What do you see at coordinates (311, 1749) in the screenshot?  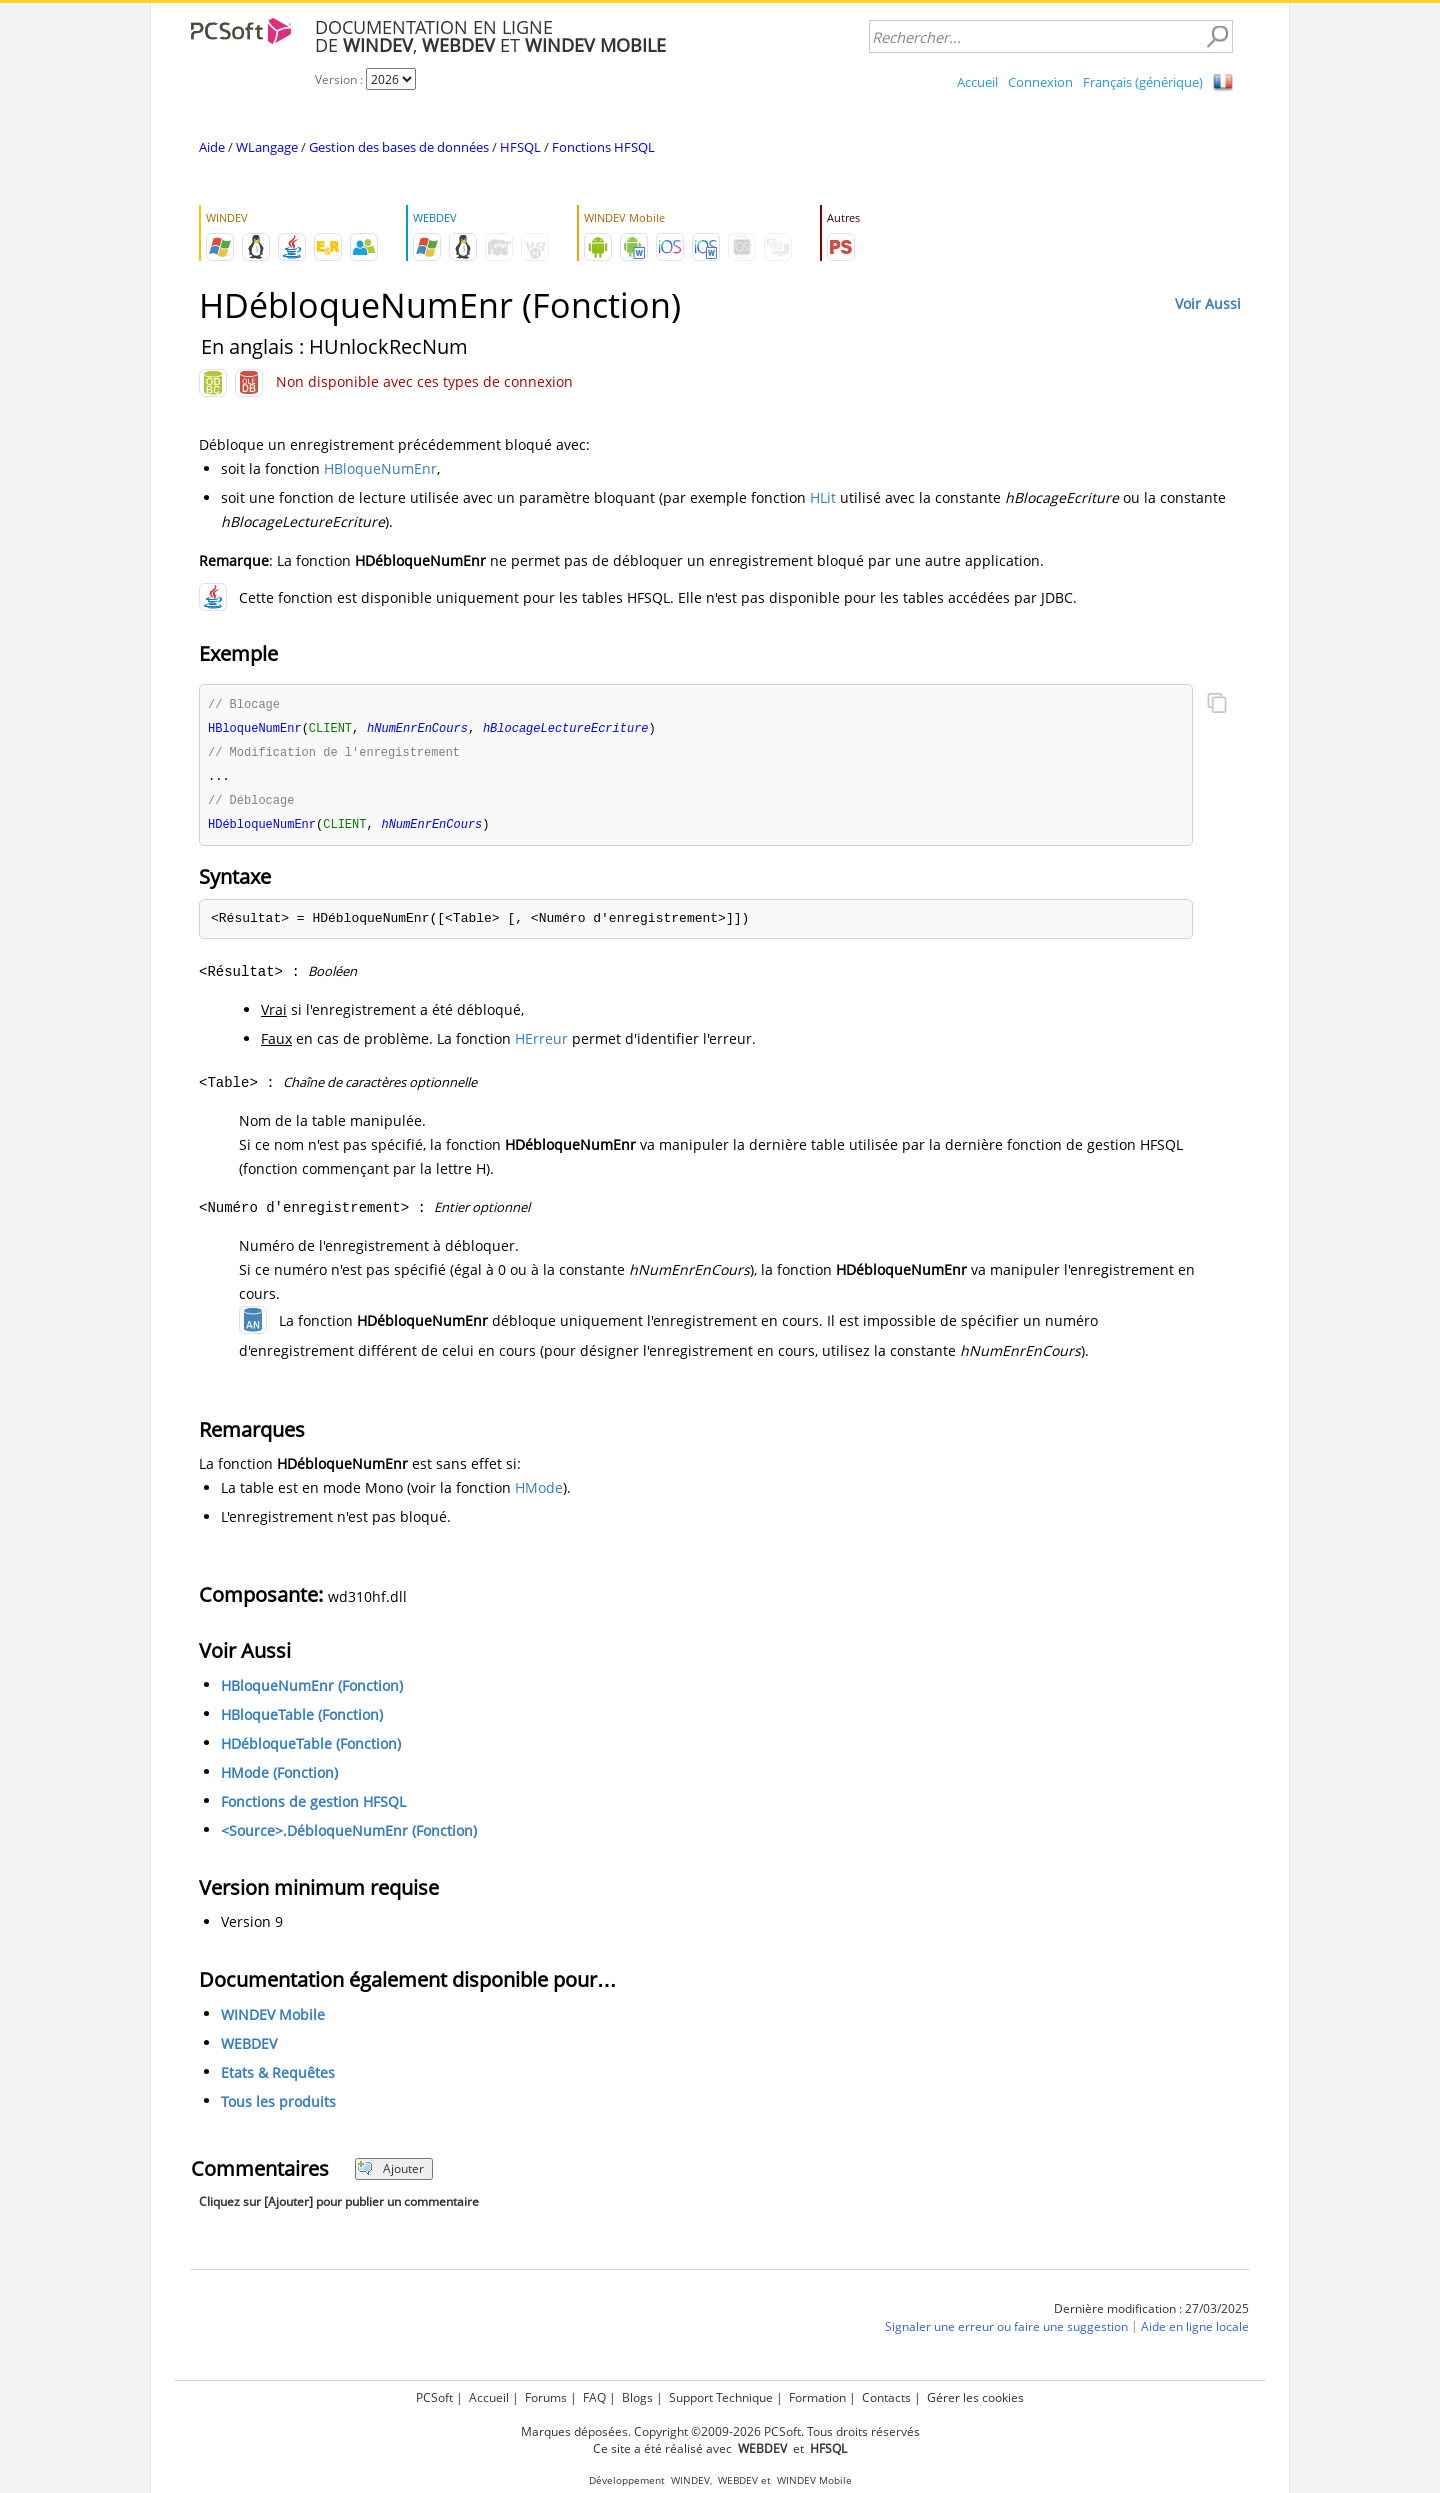 I see `HDébloqueTable (Fonction)` at bounding box center [311, 1749].